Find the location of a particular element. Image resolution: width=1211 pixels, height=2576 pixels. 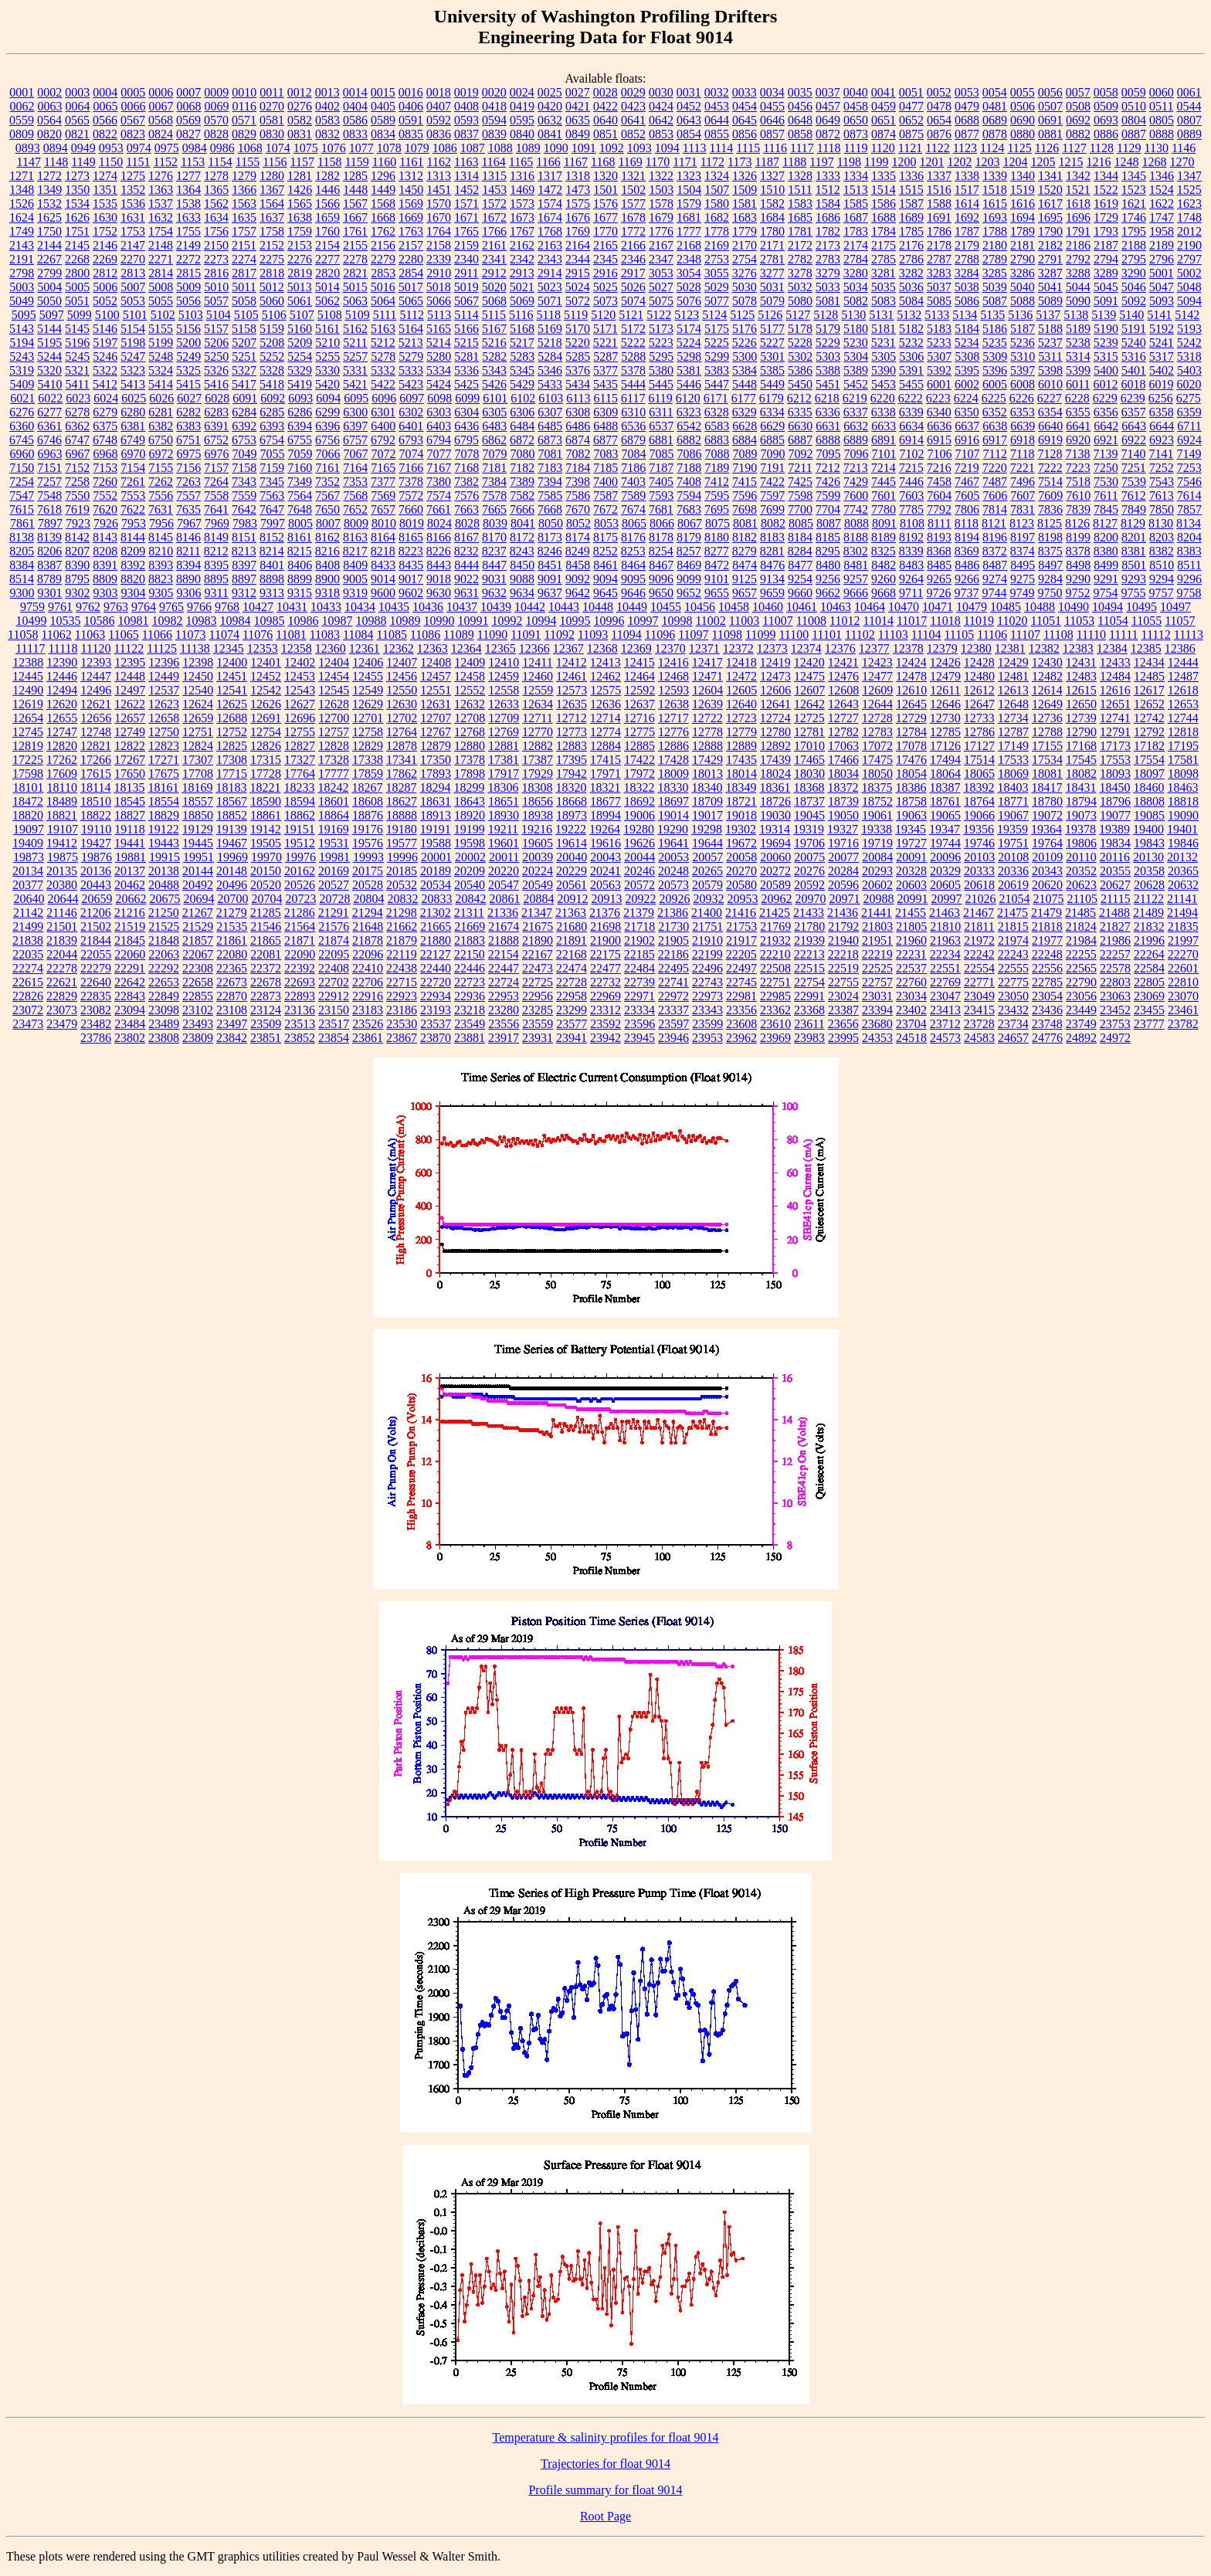

5245 is located at coordinates (77, 356).